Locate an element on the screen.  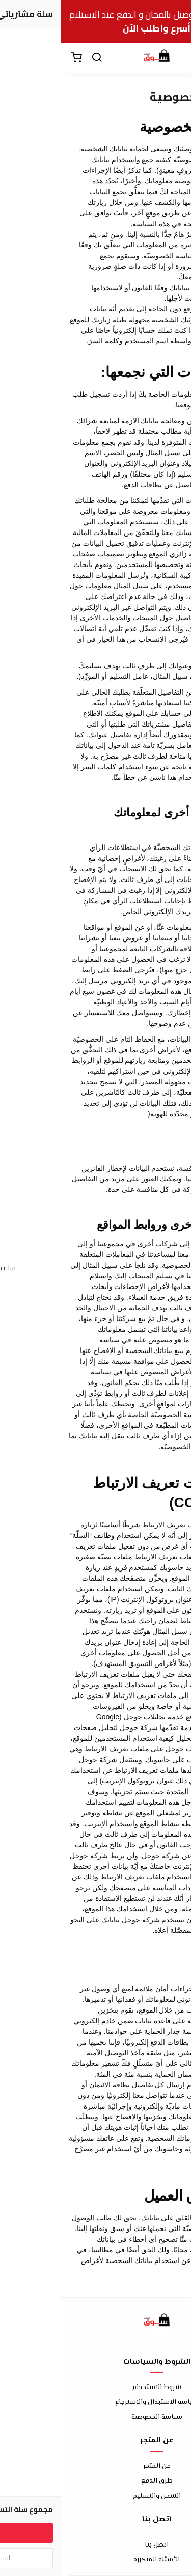
عن المتجر is located at coordinates (96, 2466).